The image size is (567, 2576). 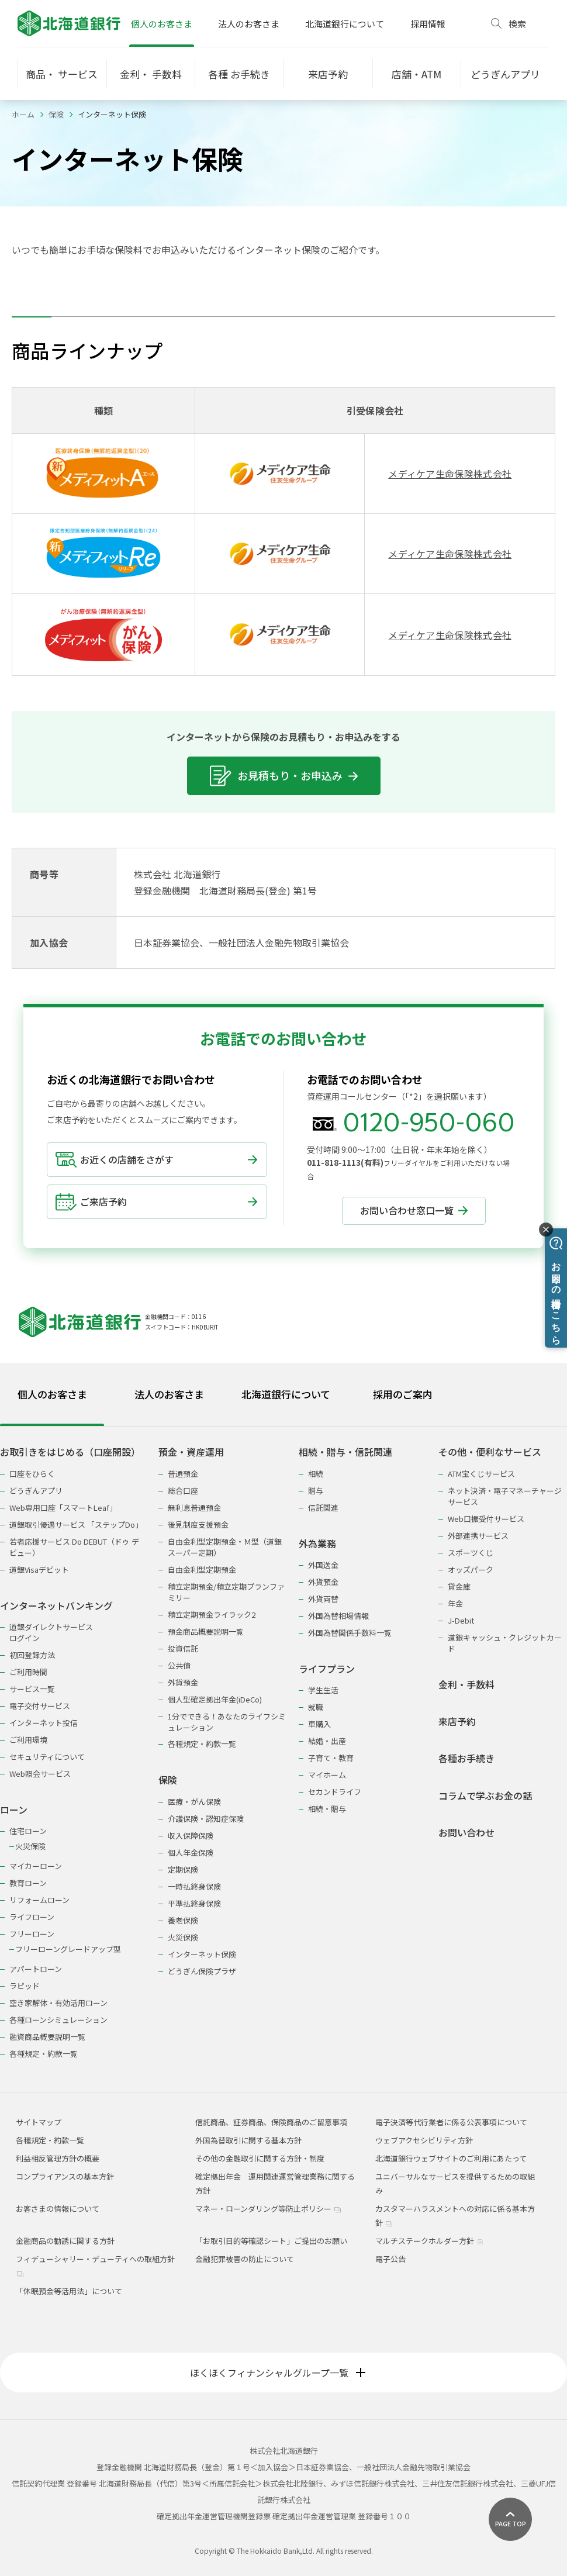 I want to click on 法人のお客さま [tab], so click(x=169, y=1394).